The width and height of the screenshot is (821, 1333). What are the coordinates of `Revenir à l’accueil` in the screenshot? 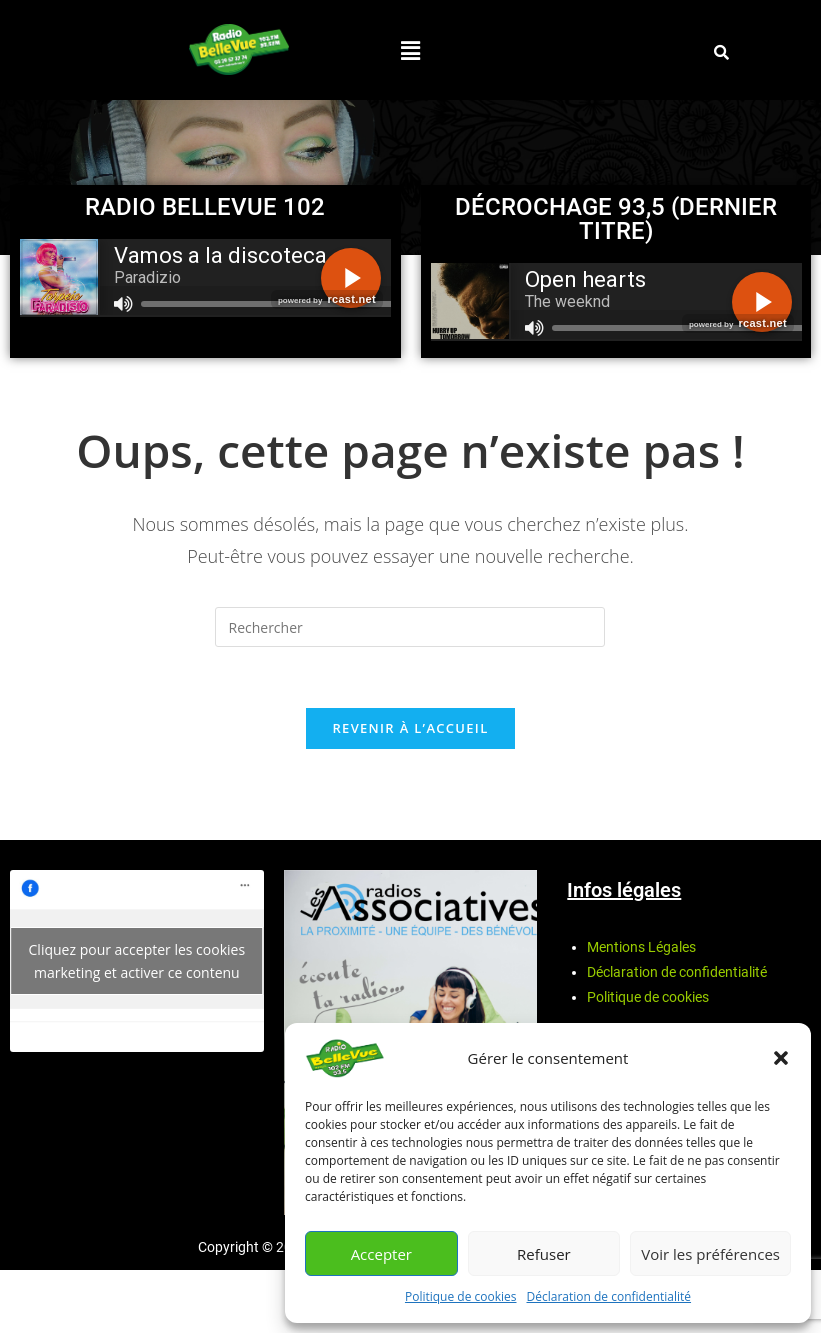 It's located at (410, 728).